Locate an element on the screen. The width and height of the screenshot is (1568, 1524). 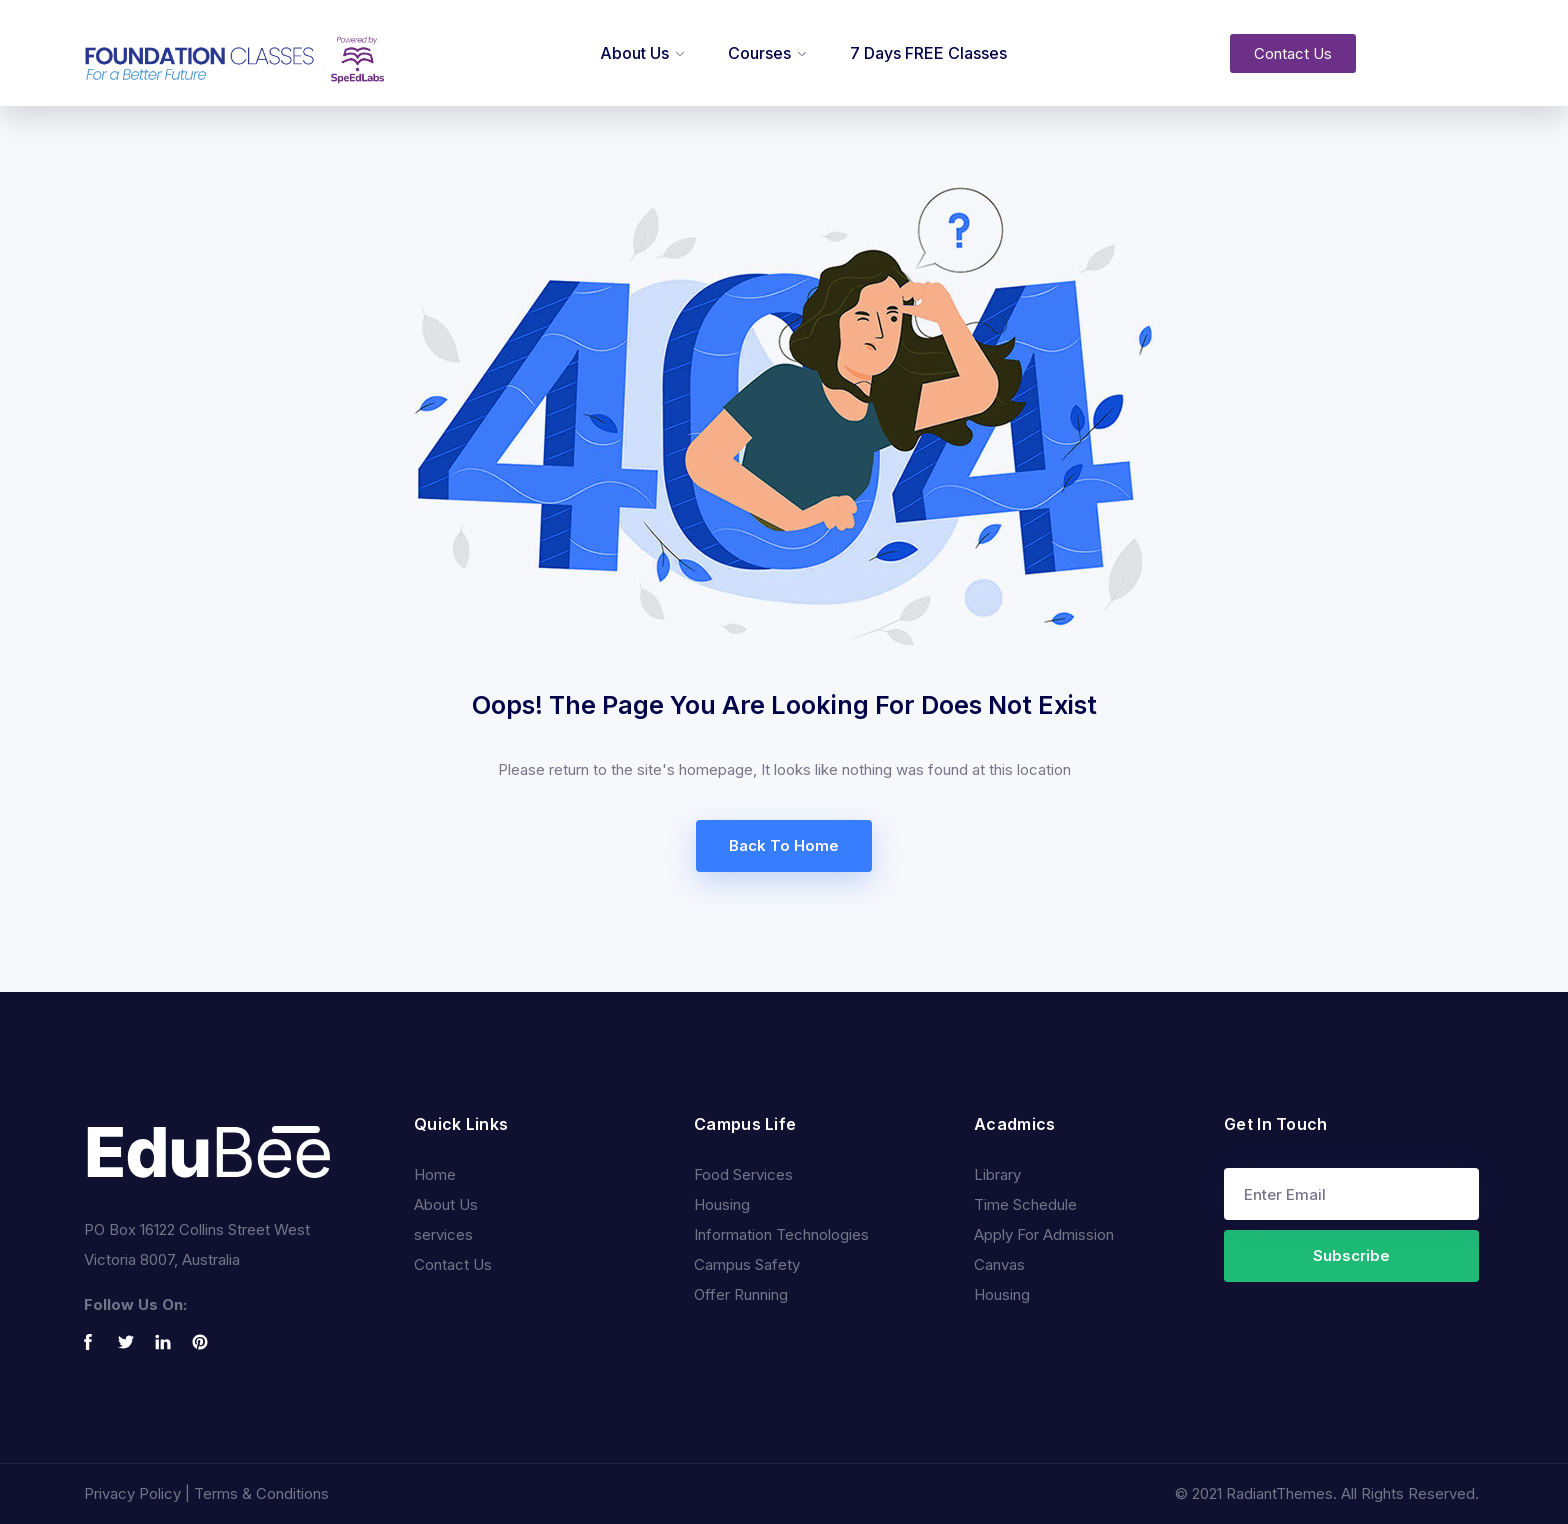
Campus Safety is located at coordinates (747, 1264).